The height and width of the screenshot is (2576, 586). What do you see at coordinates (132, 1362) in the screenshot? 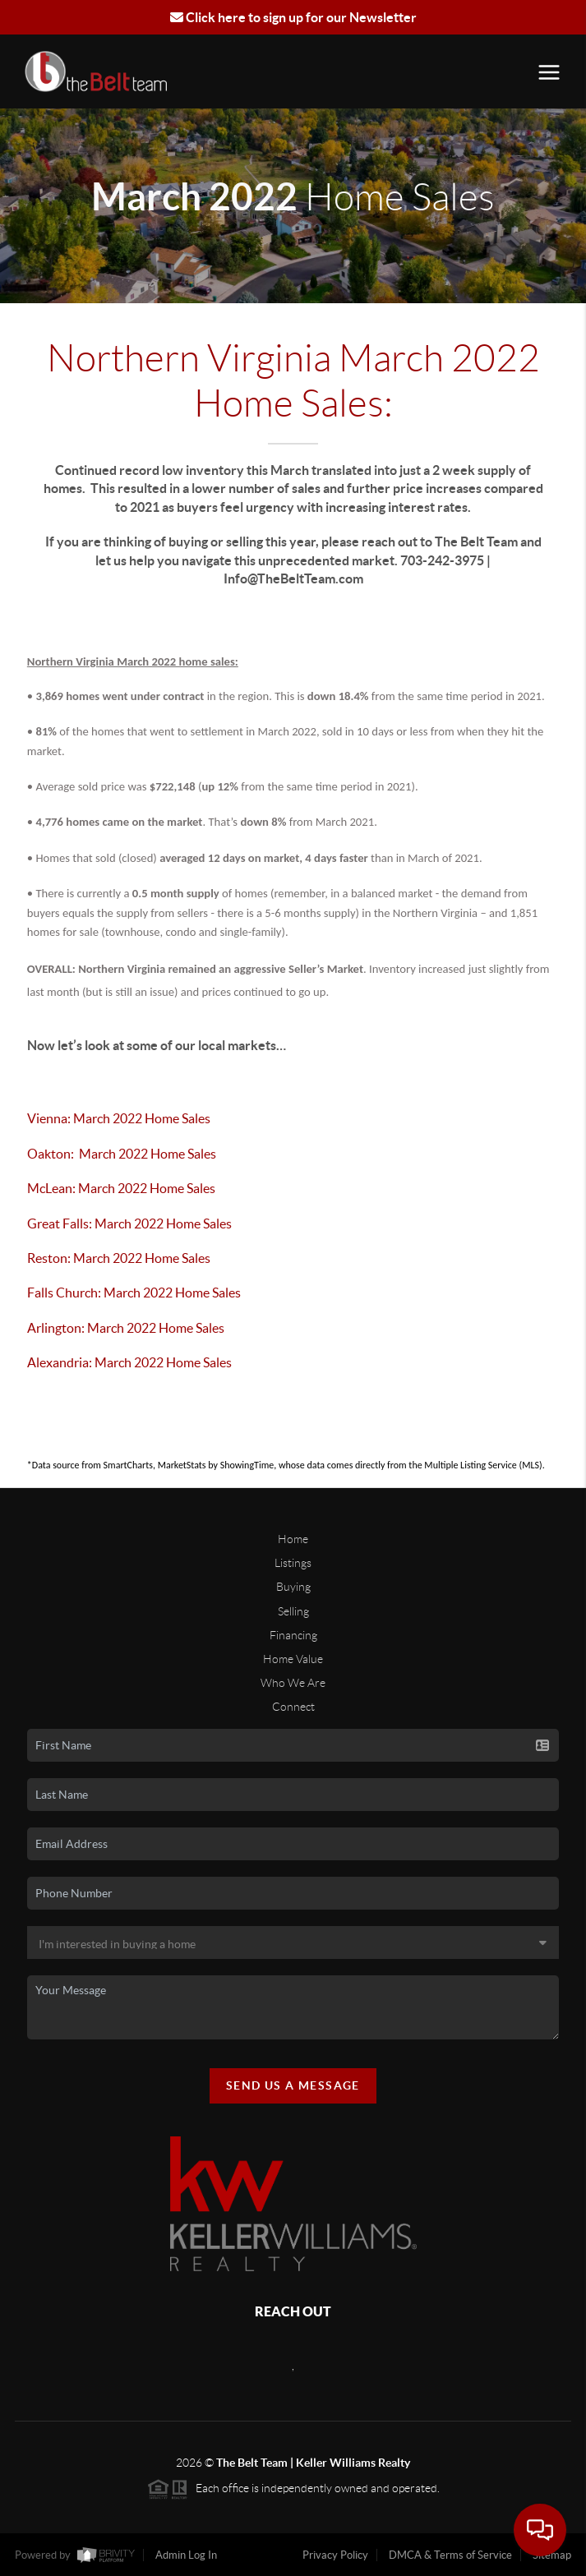
I see `Alexandria: March 2022 Home Sales` at bounding box center [132, 1362].